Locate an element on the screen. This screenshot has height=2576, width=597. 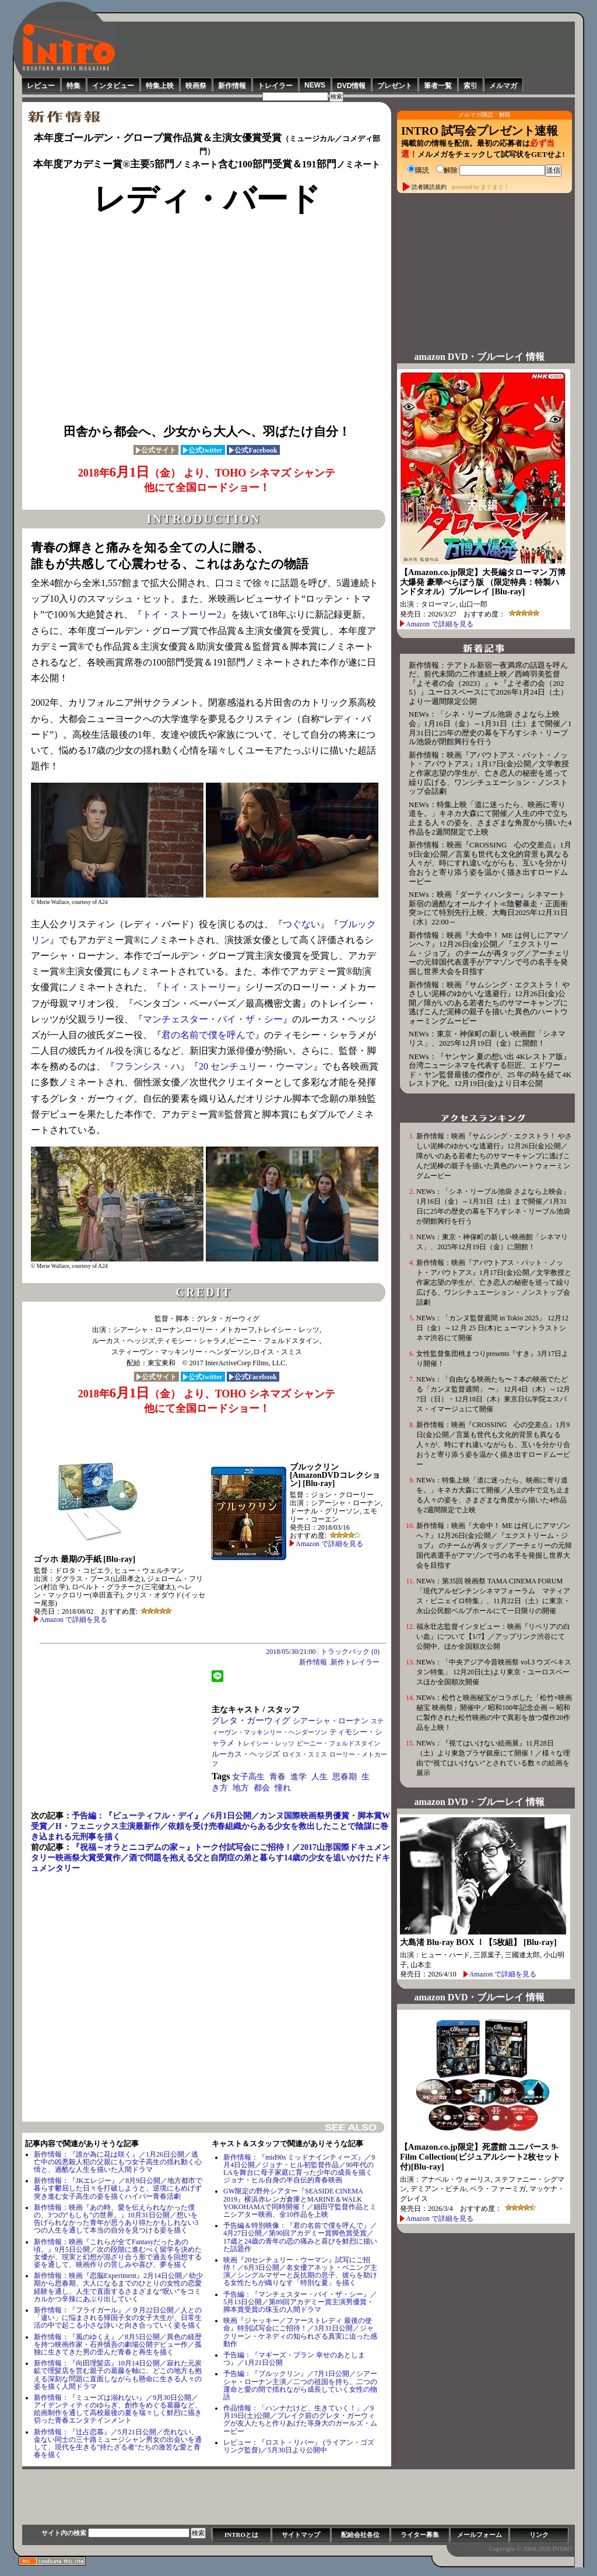
メルマガ is located at coordinates (503, 86).